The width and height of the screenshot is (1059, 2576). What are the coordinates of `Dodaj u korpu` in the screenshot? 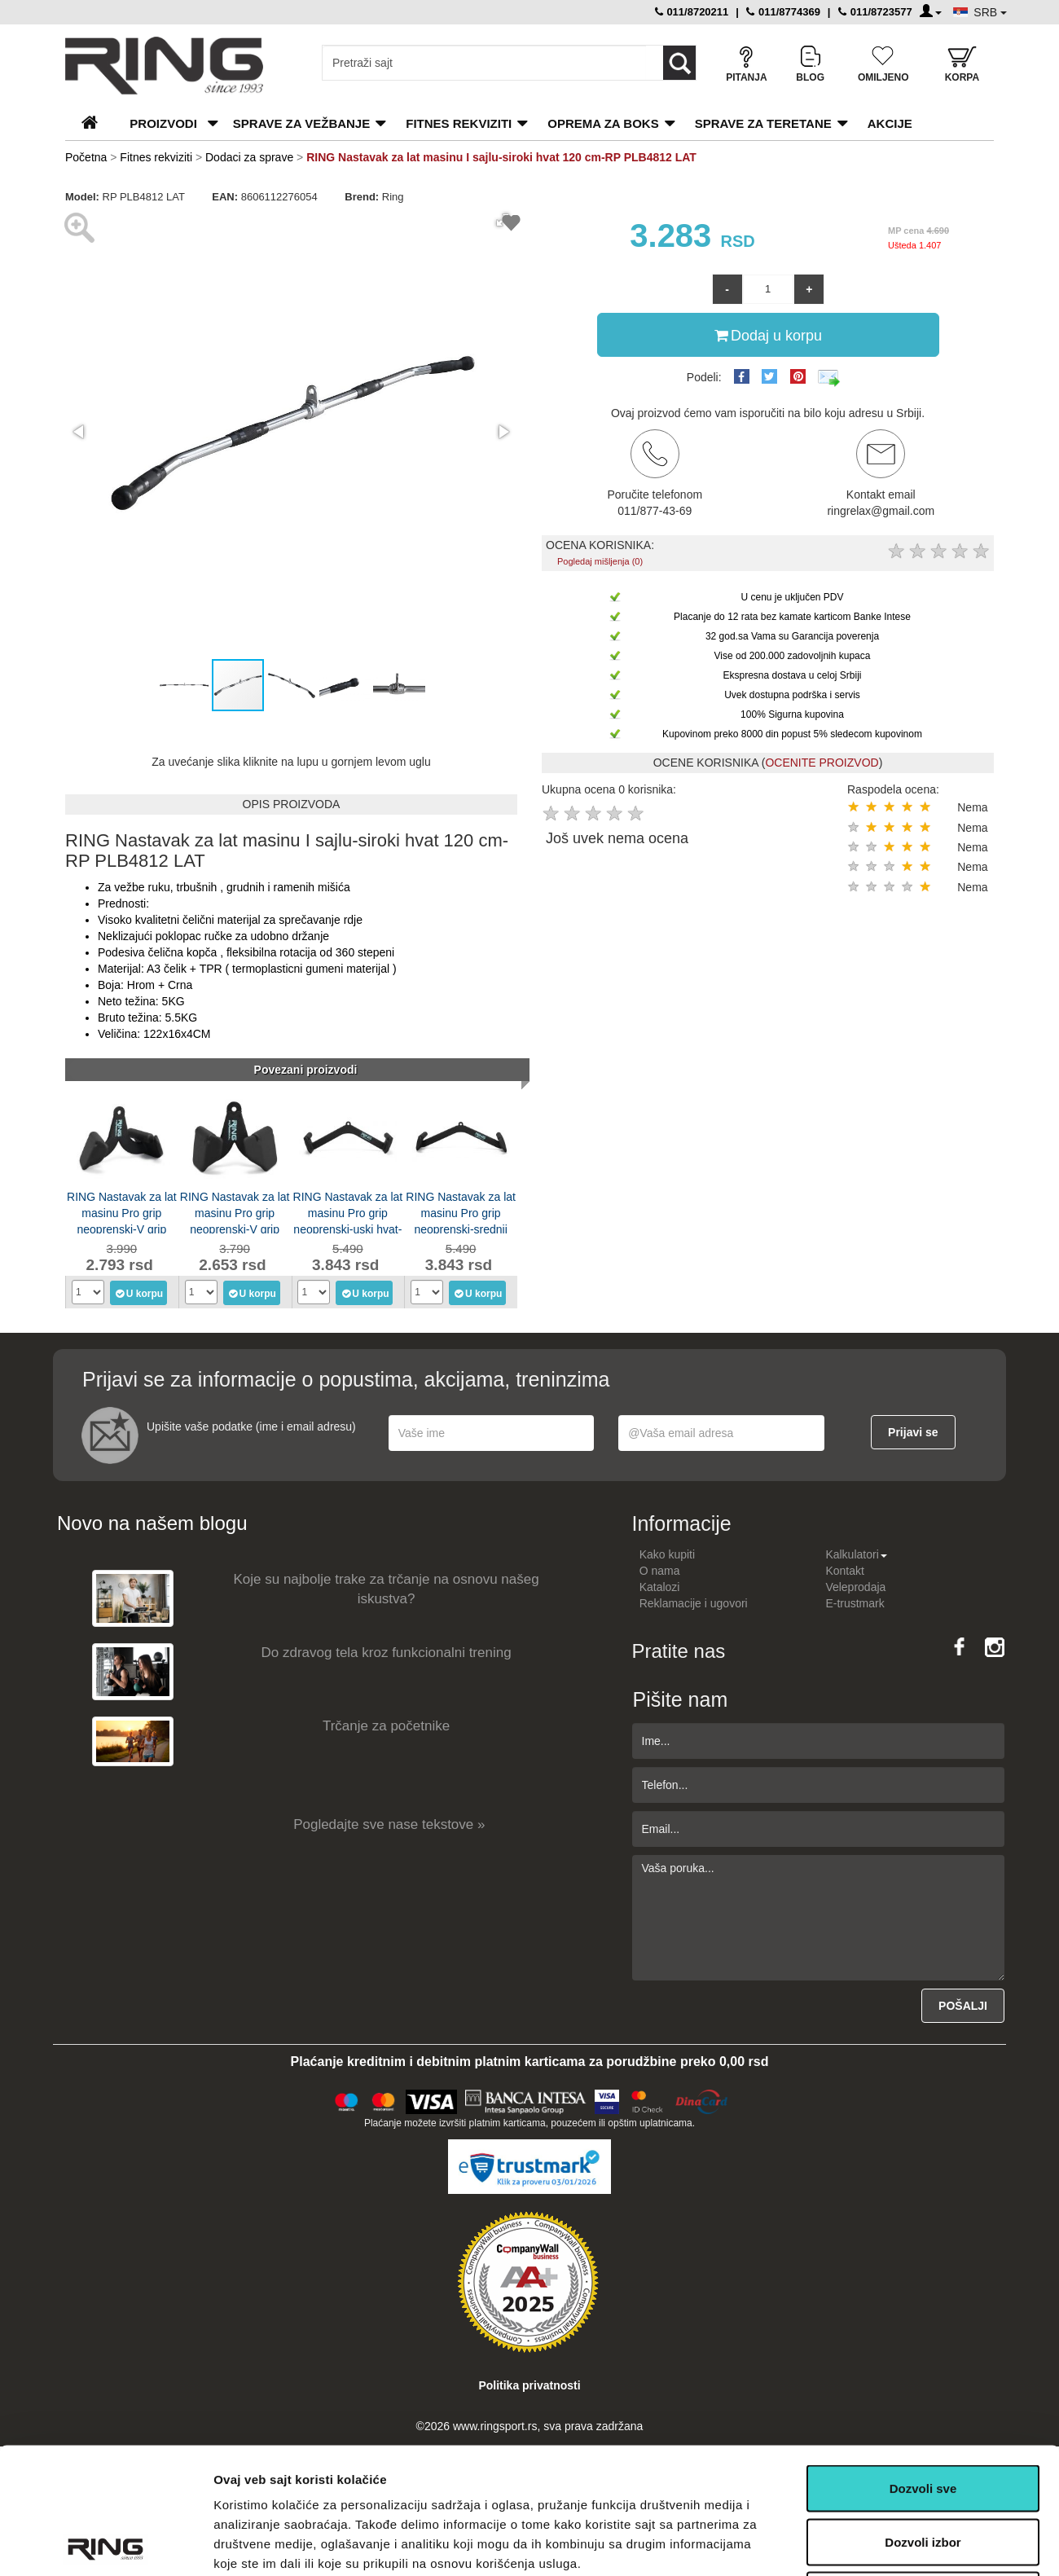 It's located at (768, 335).